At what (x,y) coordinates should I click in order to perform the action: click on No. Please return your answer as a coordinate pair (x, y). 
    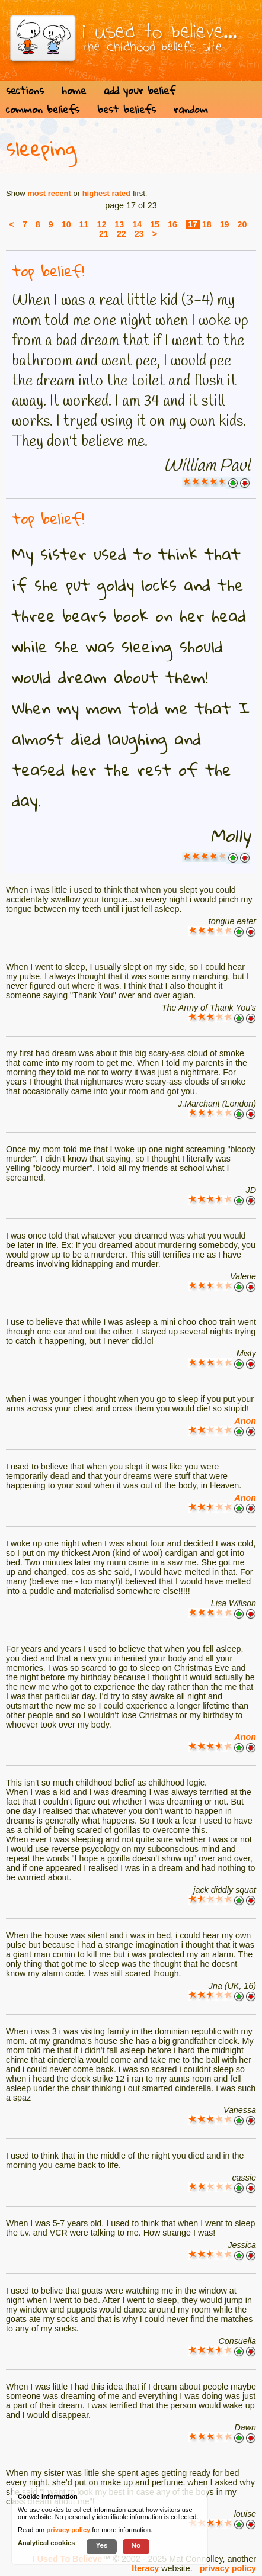
    Looking at the image, I should click on (136, 2545).